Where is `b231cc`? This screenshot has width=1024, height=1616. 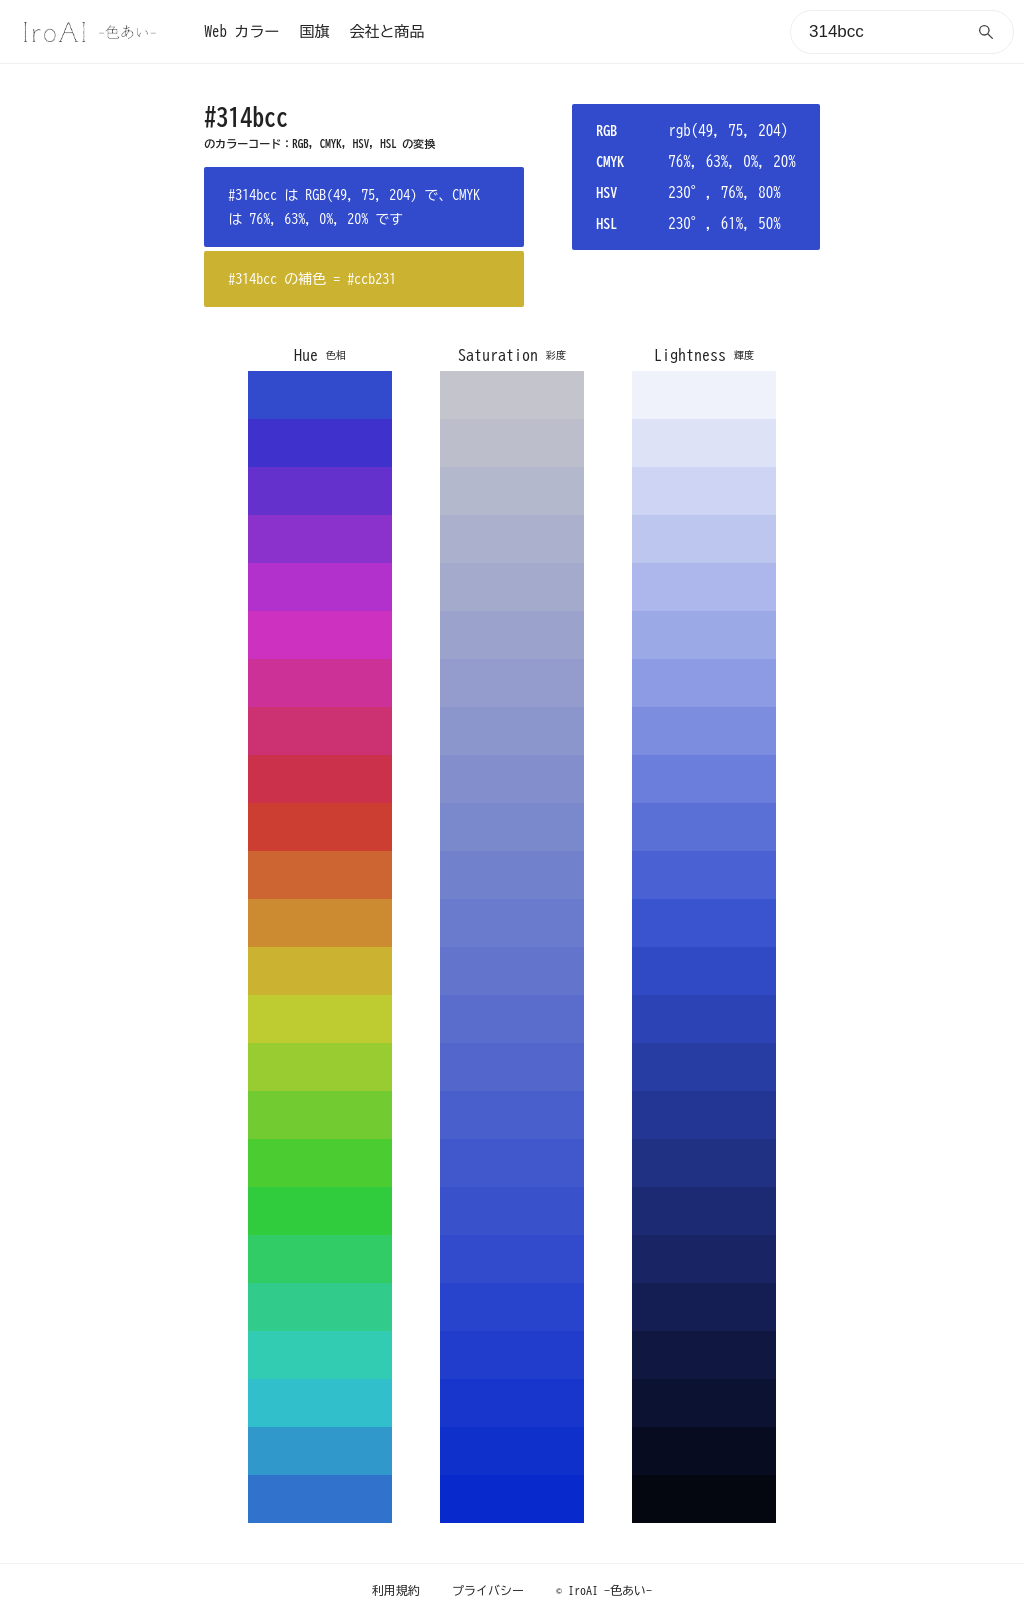 b231cc is located at coordinates (320, 587).